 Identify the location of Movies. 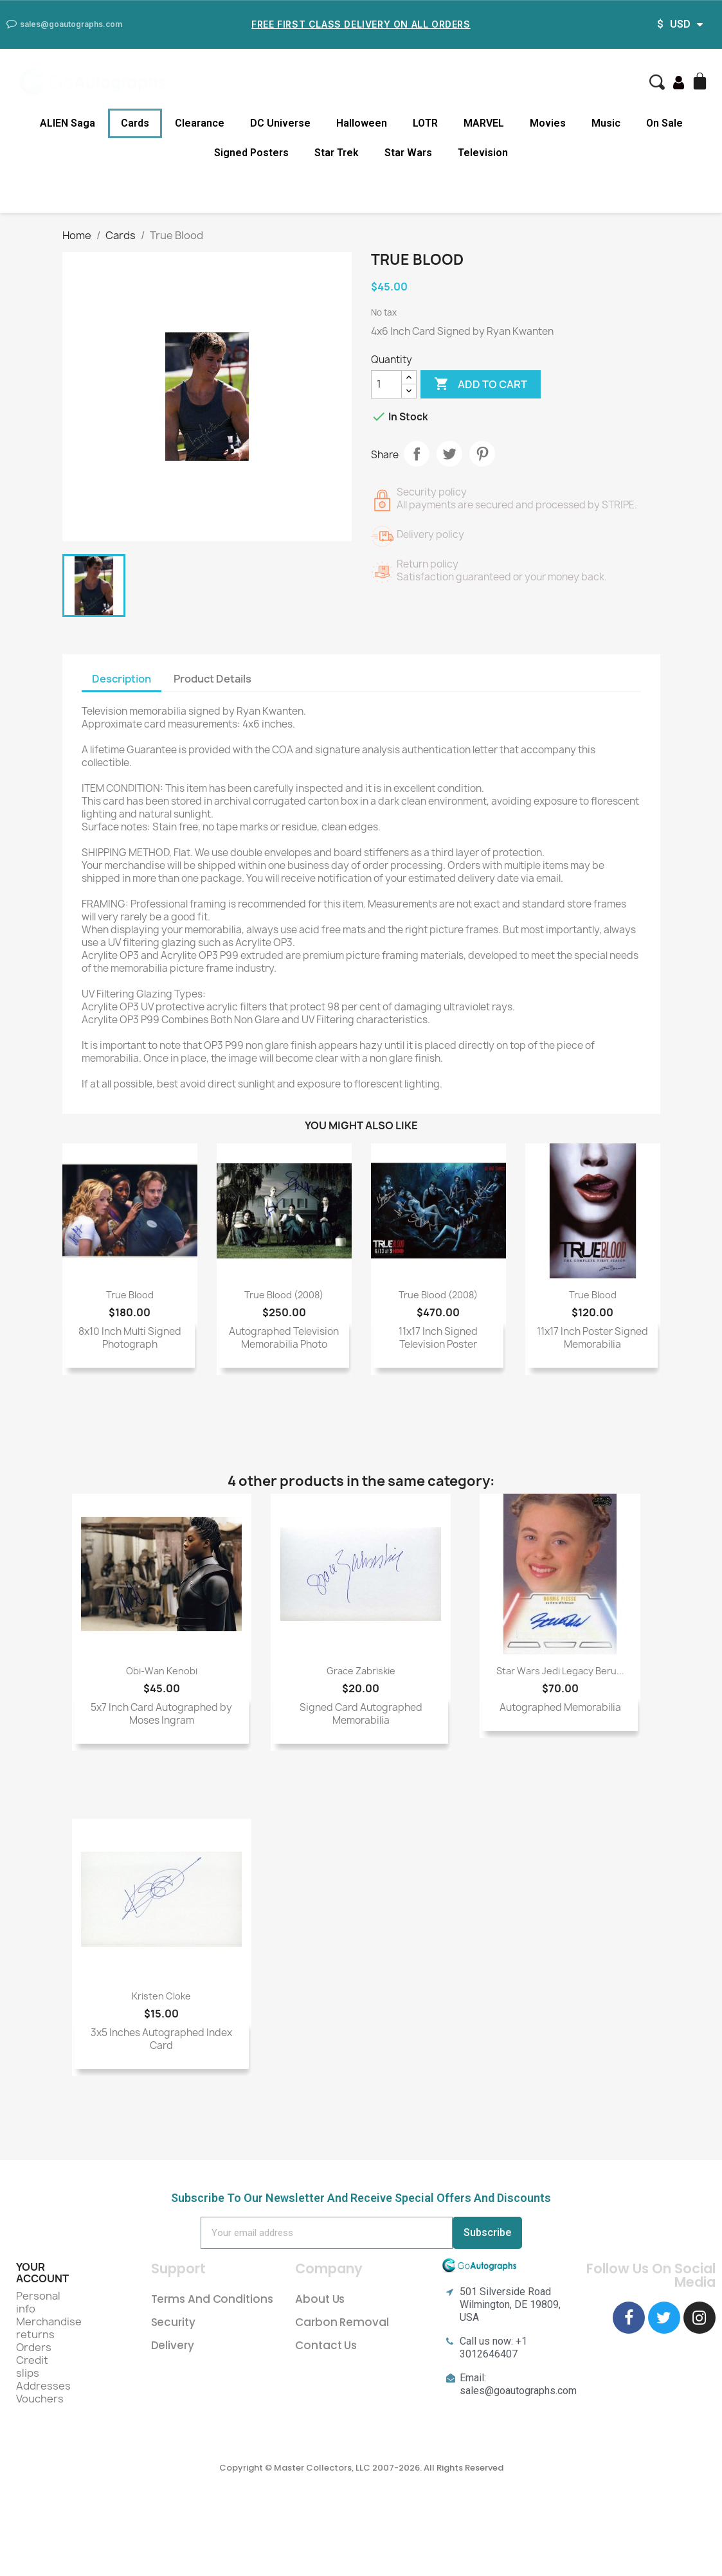
(548, 123).